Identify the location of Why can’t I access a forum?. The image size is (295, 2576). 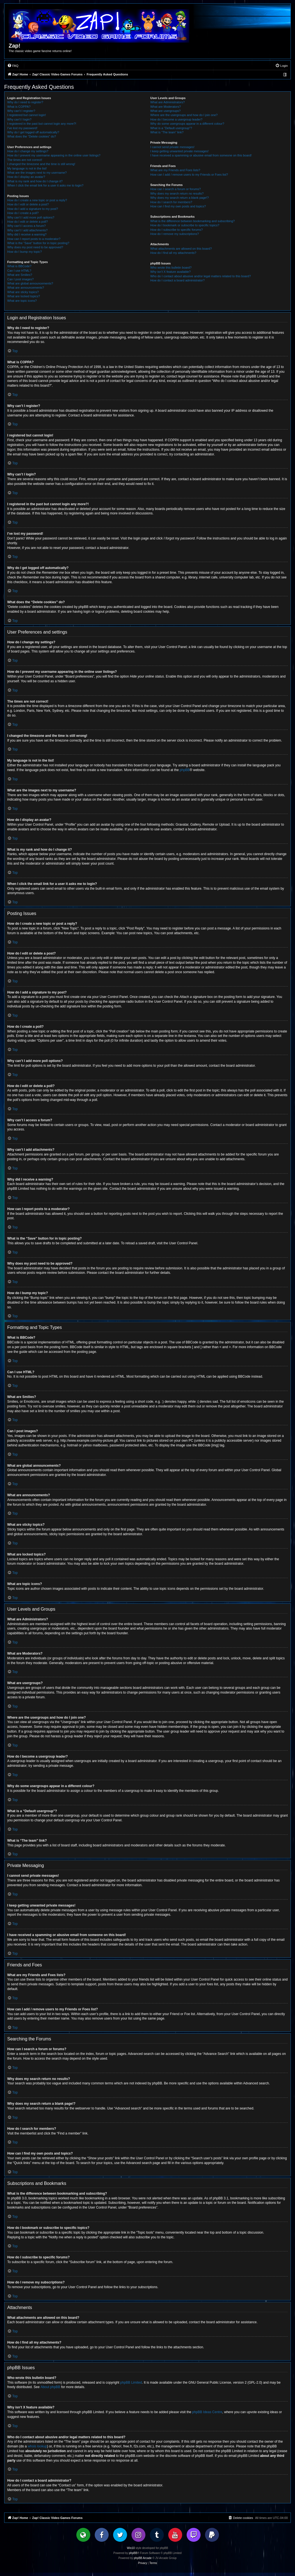
(26, 225).